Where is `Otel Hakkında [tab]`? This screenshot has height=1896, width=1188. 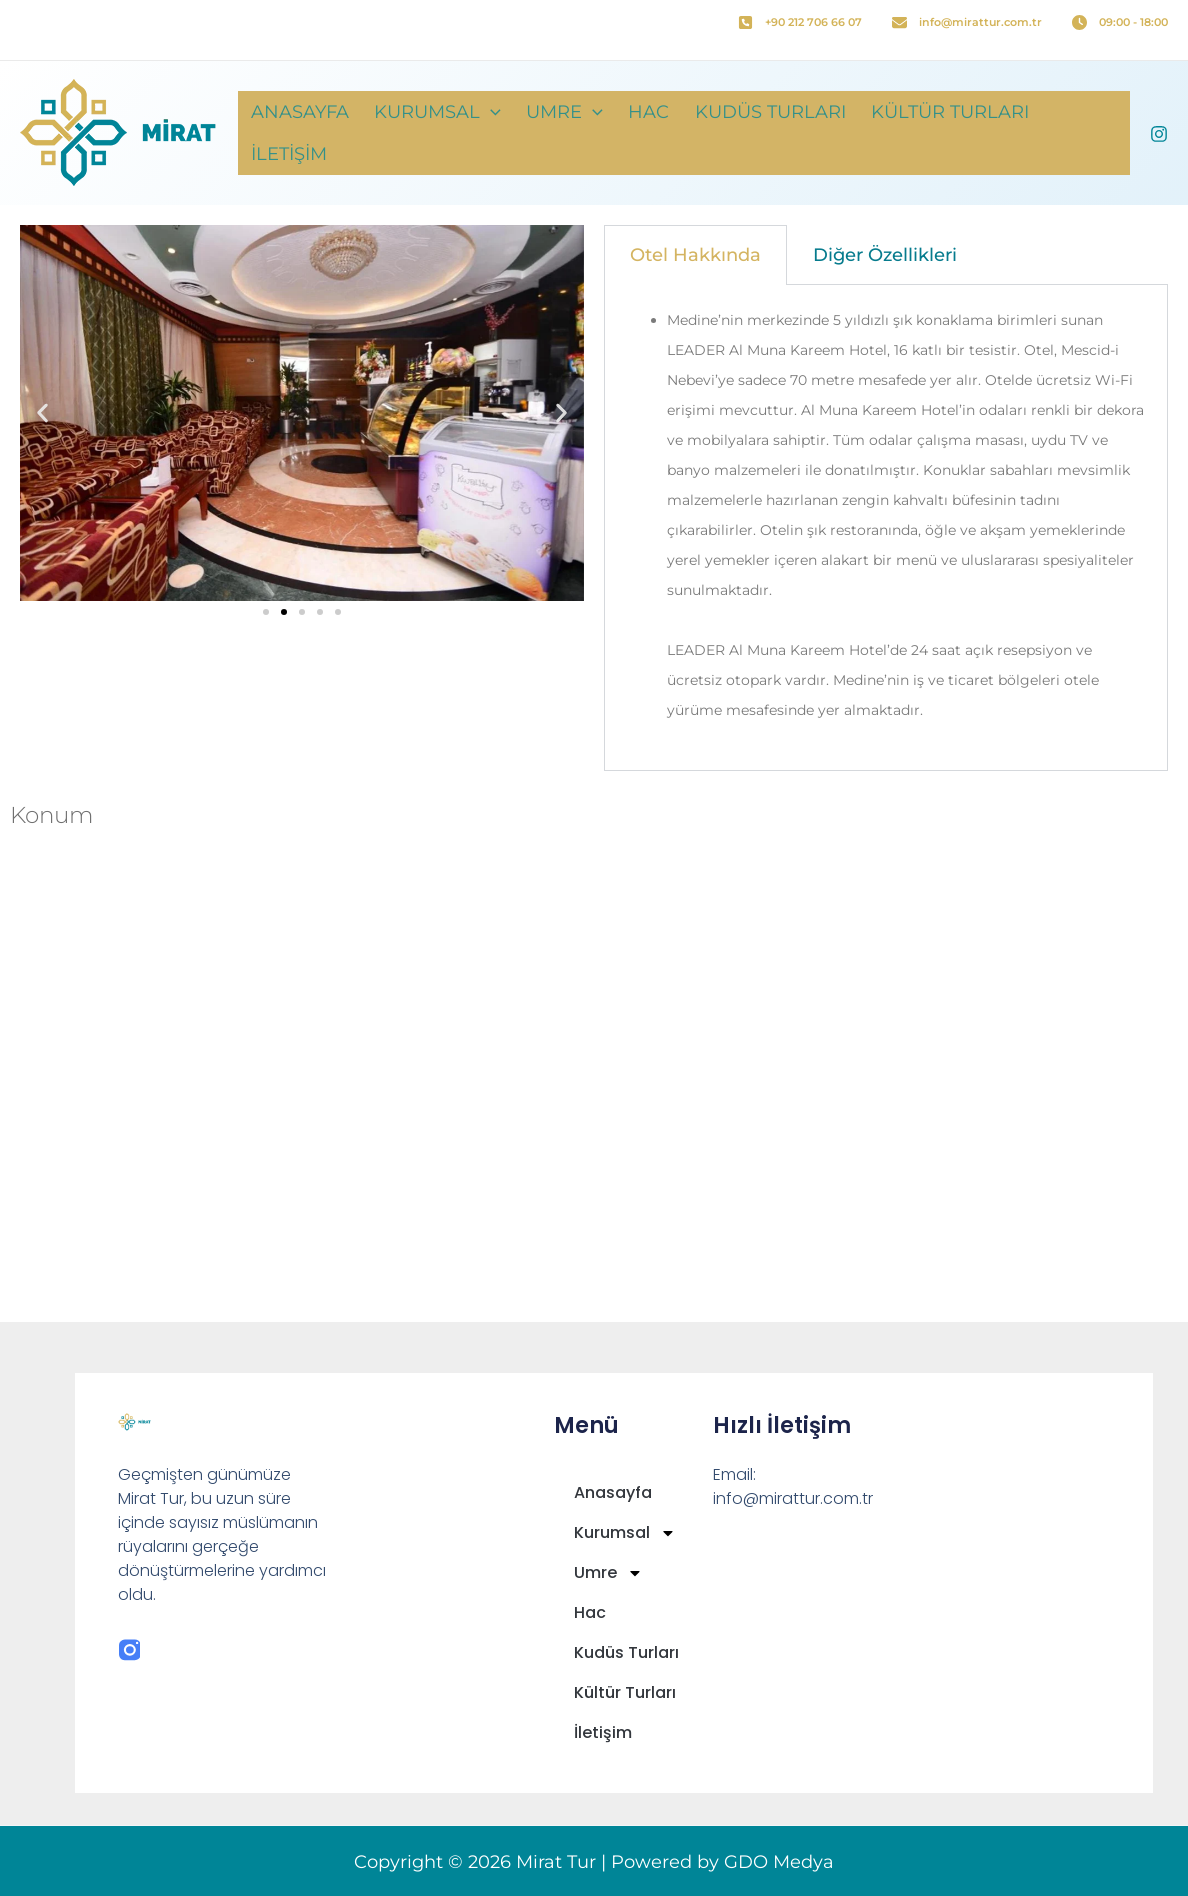 Otel Hakkında [tab] is located at coordinates (695, 255).